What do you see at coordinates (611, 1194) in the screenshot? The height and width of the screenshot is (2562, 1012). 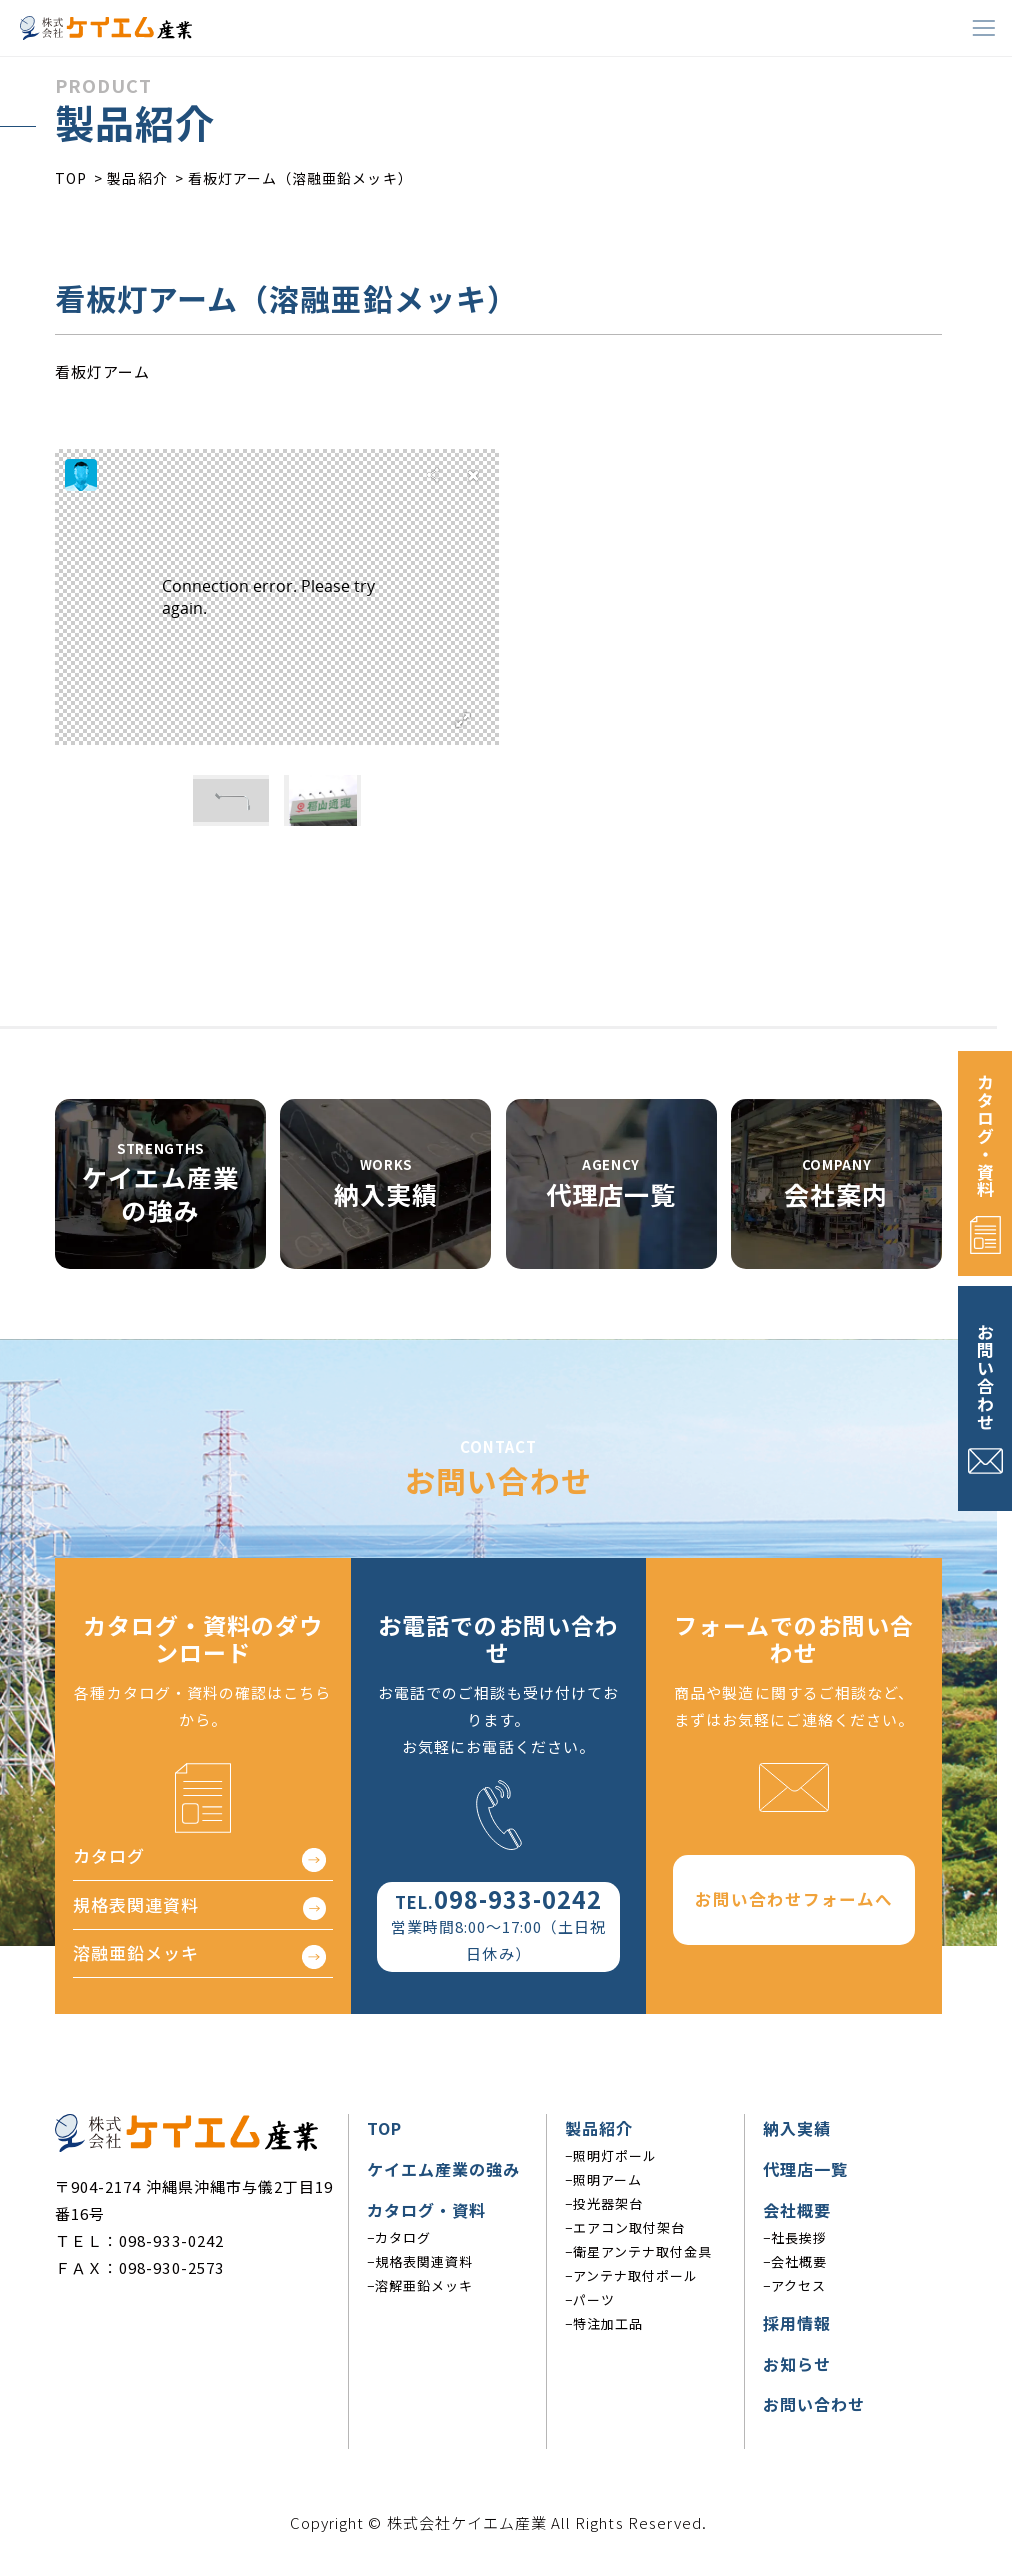 I see `代理店一覧` at bounding box center [611, 1194].